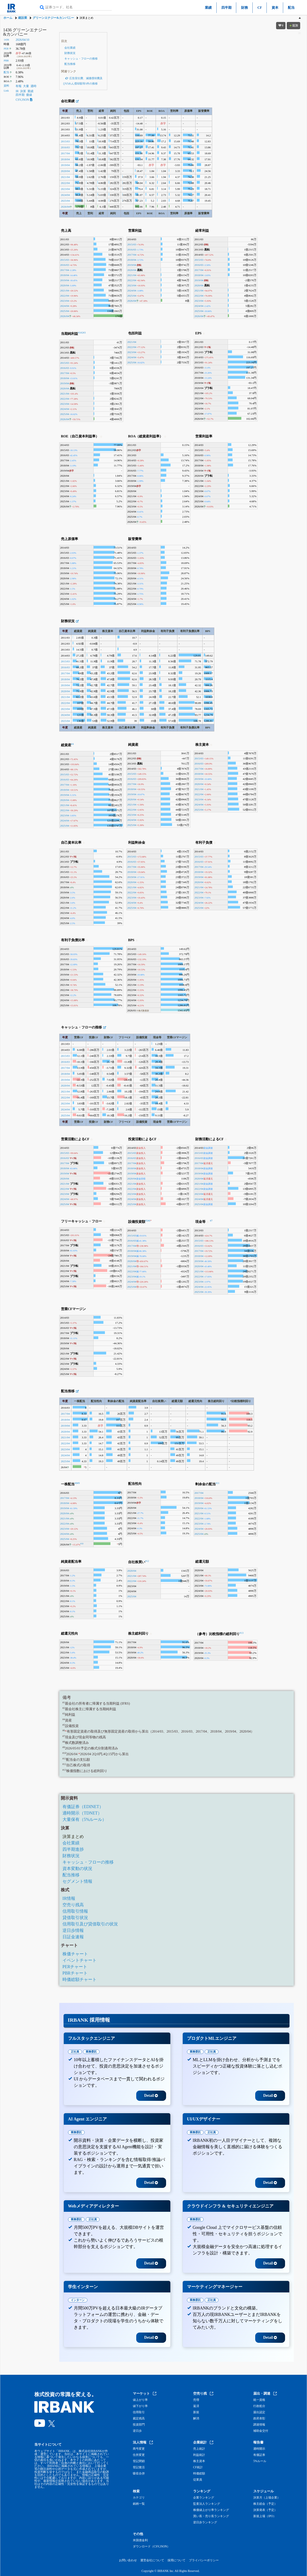 The image size is (307, 2576). I want to click on 株価チャート, so click(75, 1953).